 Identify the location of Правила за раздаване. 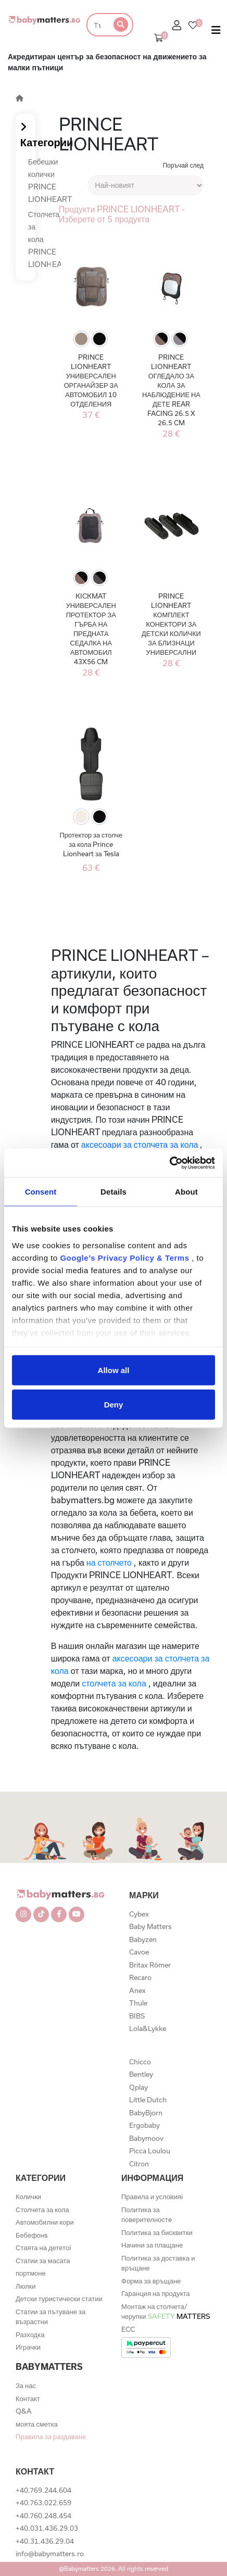
(51, 2436).